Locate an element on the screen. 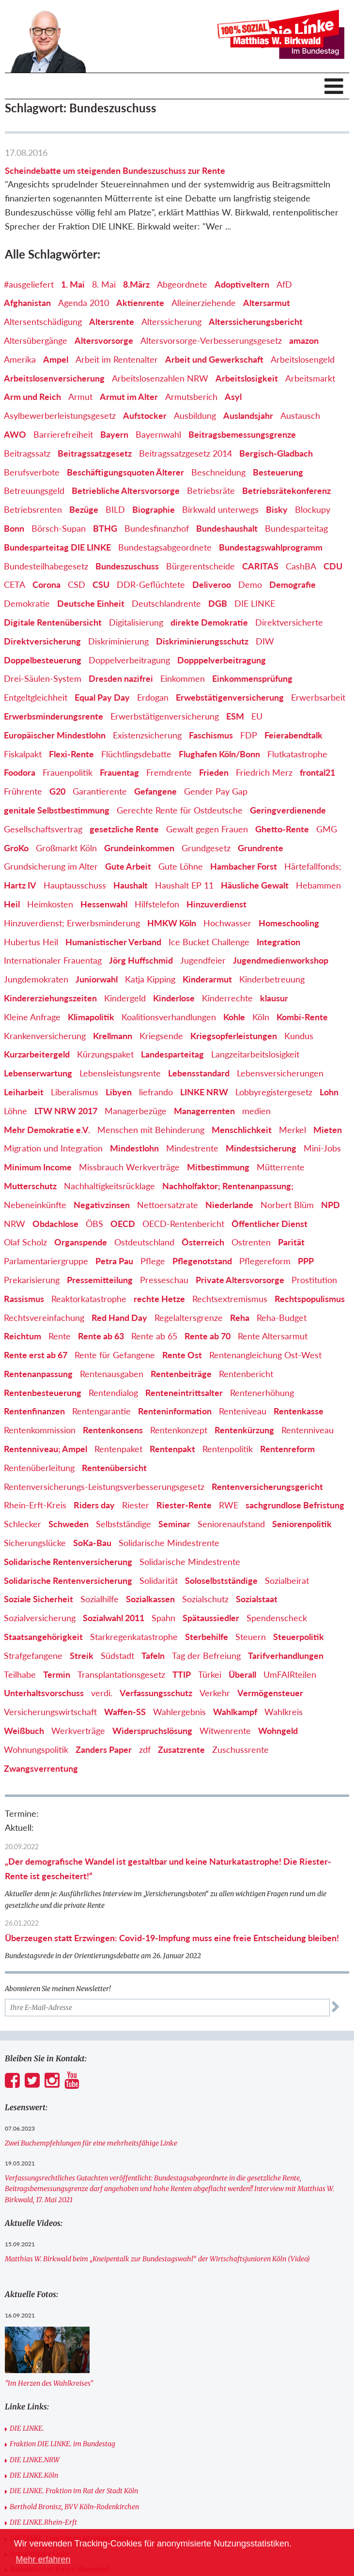 The width and height of the screenshot is (354, 2576). DDR-Geflüchtete is located at coordinates (151, 584).